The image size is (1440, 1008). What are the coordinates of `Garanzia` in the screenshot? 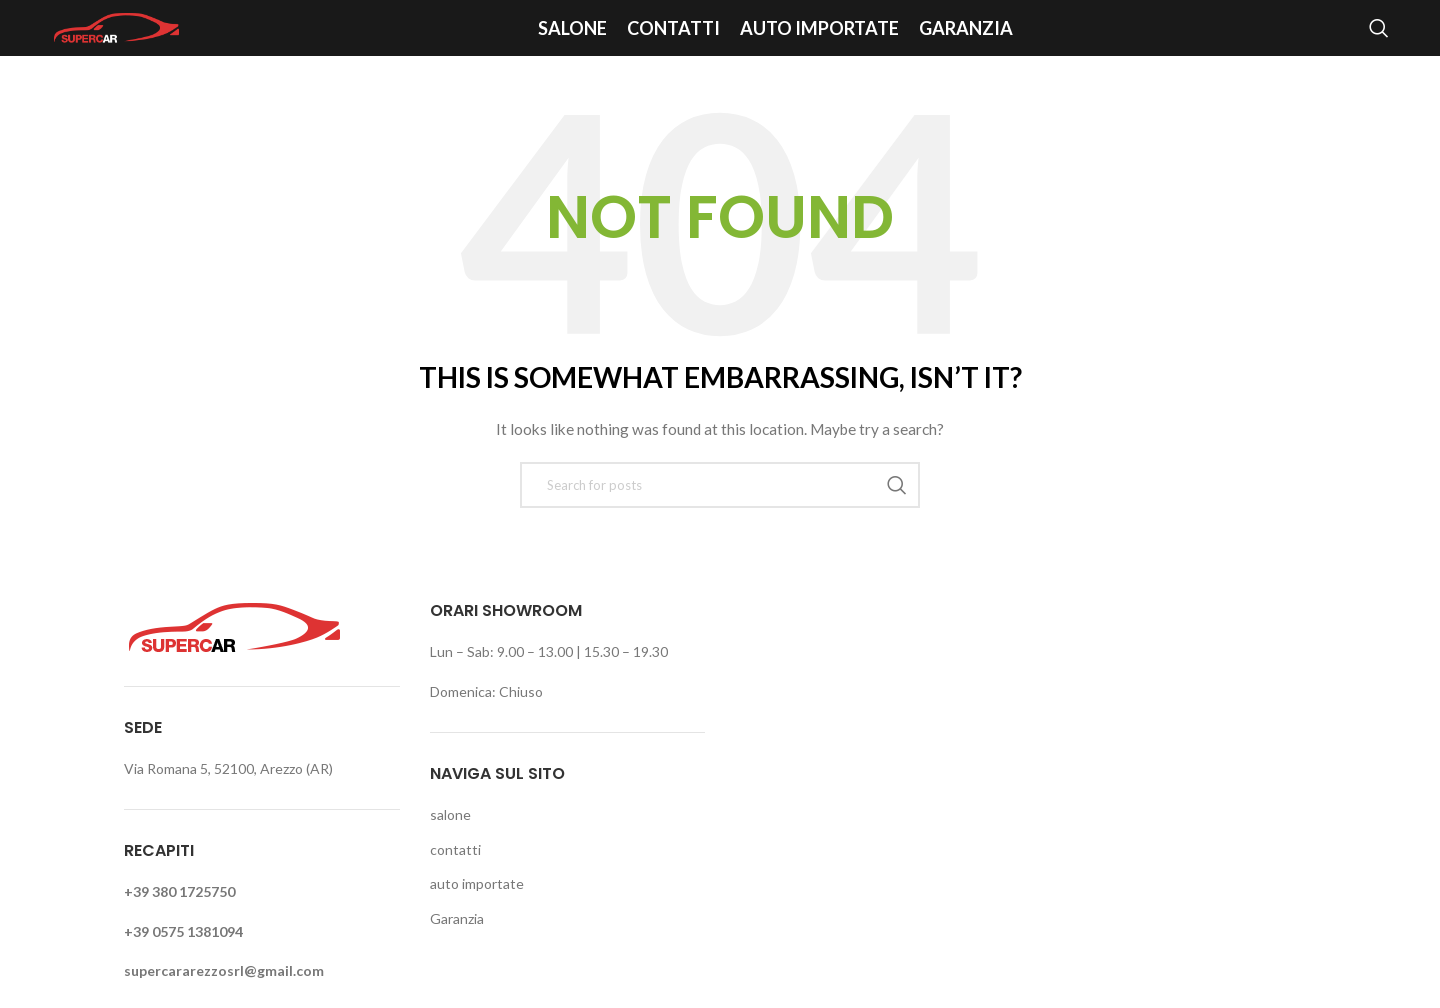 It's located at (457, 918).